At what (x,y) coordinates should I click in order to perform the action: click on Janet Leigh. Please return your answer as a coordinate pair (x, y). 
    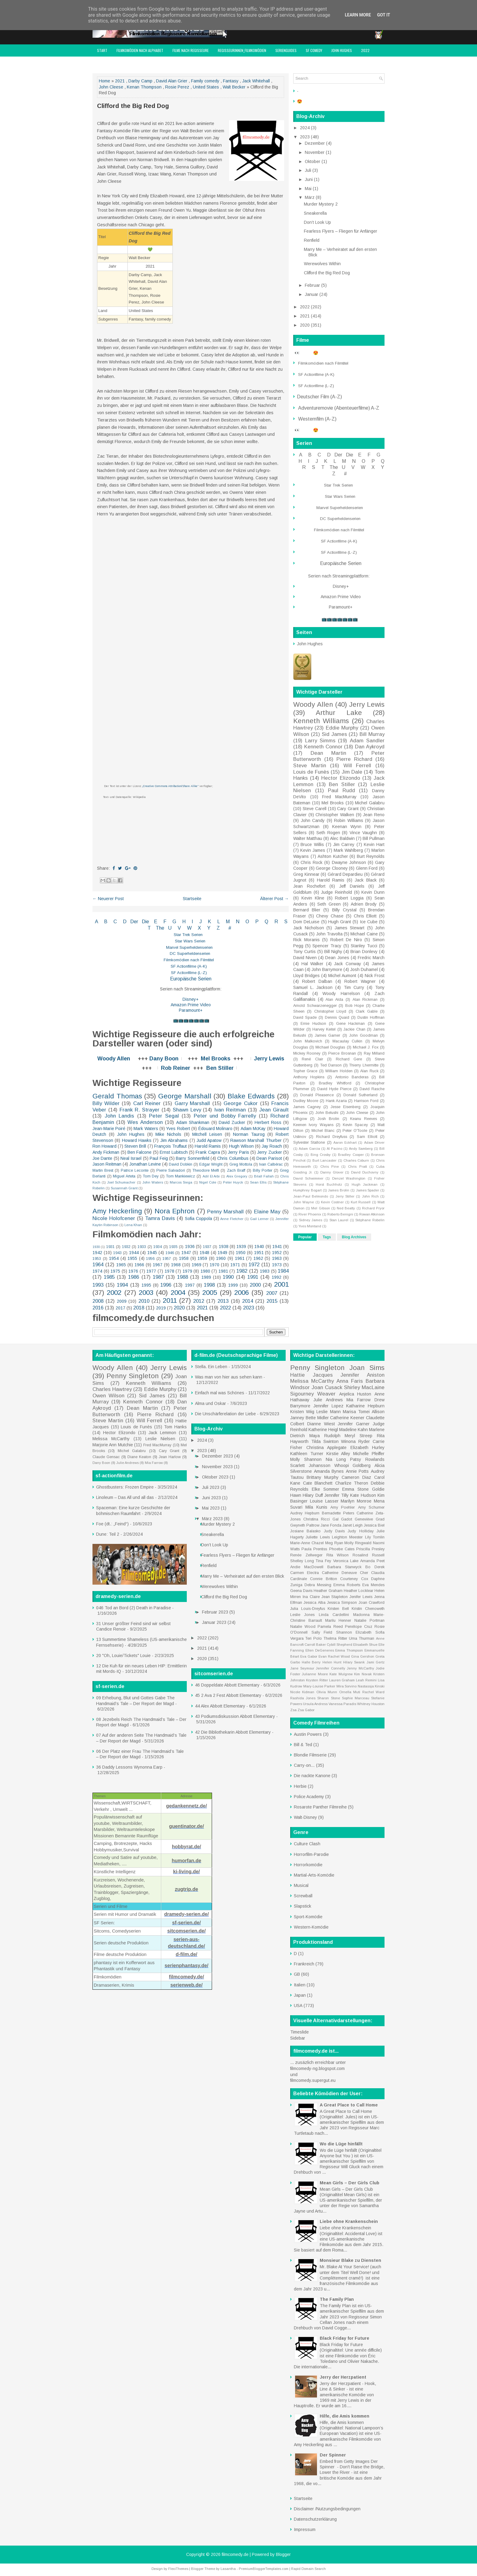
    Looking at the image, I should click on (353, 1525).